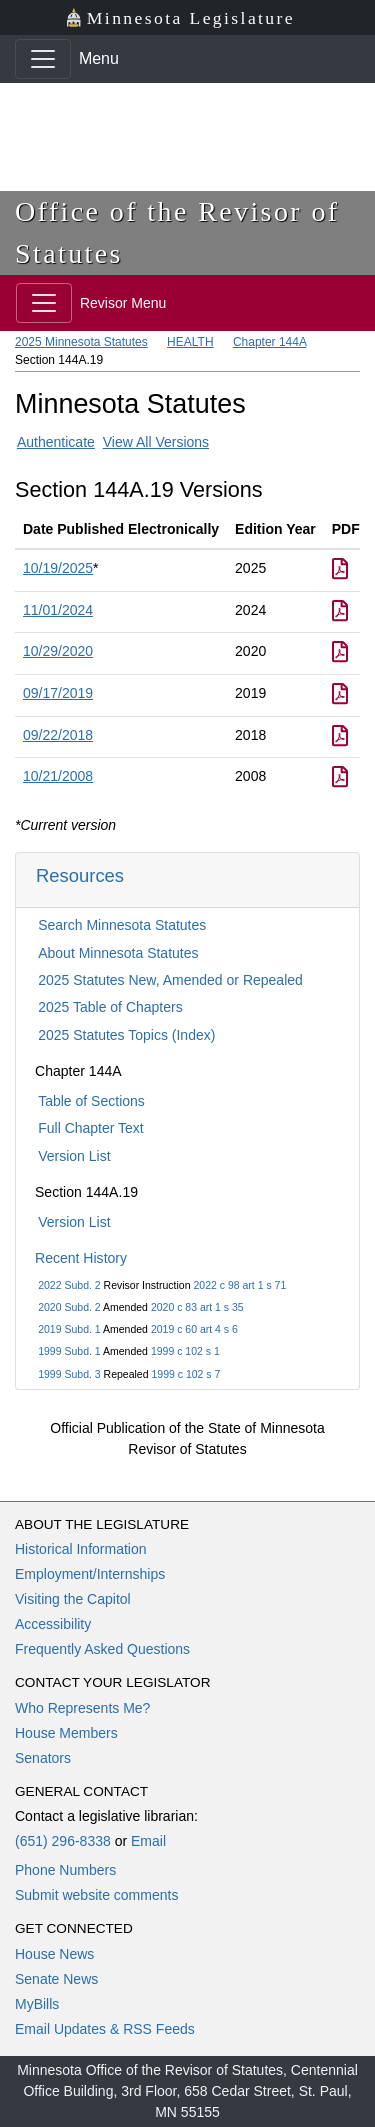  I want to click on 2019 Subd. 1, so click(69, 1329).